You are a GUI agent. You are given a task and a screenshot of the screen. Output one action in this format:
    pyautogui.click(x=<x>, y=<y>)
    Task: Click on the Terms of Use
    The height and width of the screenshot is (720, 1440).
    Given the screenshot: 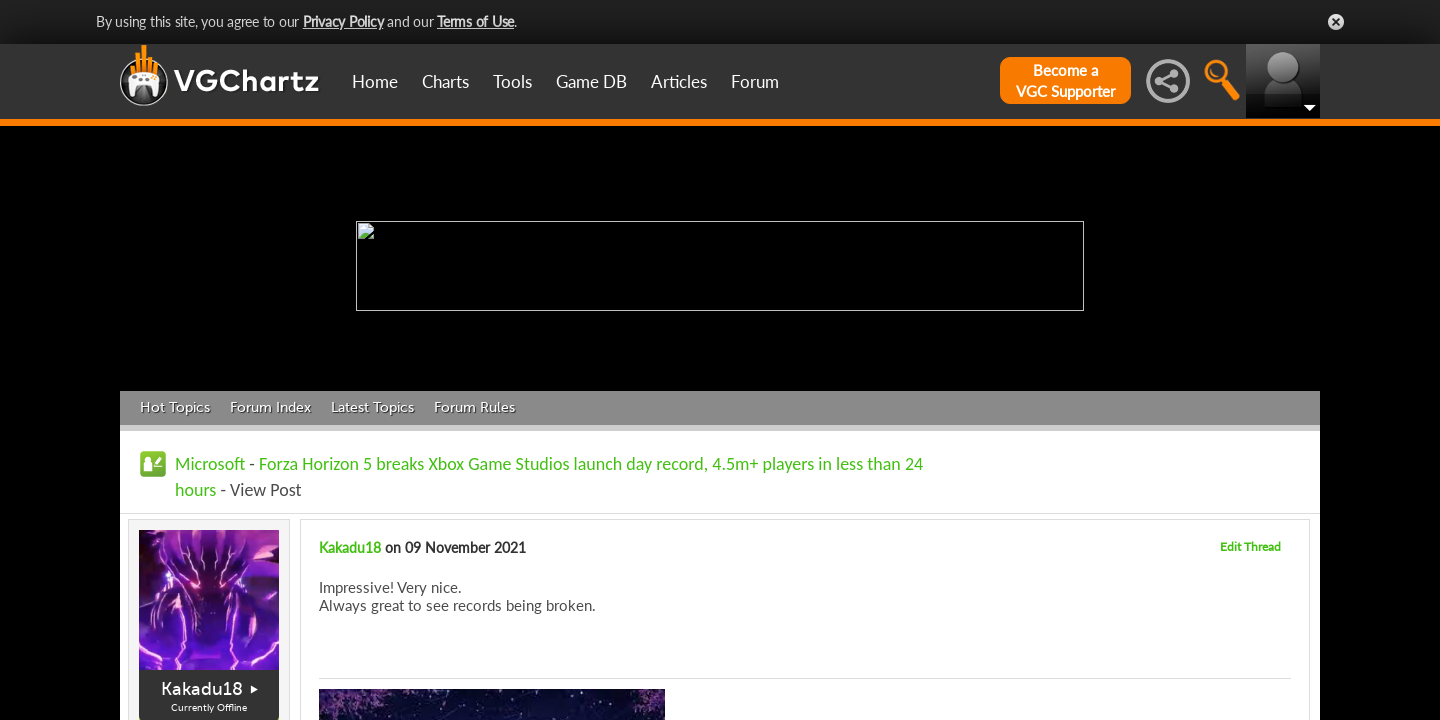 What is the action you would take?
    pyautogui.click(x=475, y=21)
    